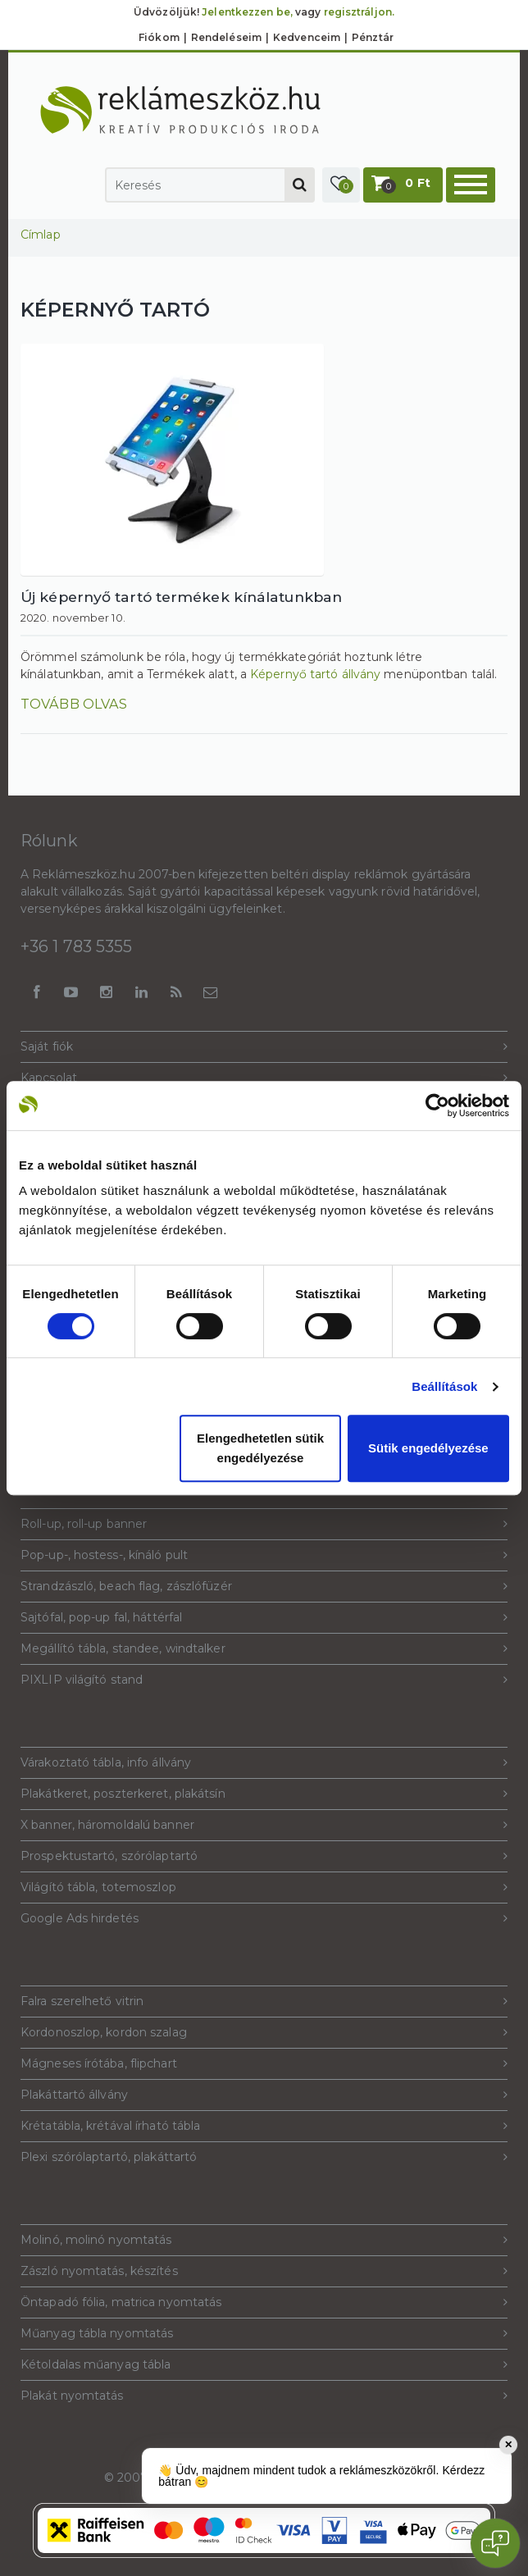  What do you see at coordinates (260, 1448) in the screenshot?
I see `Elengedhetetlen sütik engedélyezése` at bounding box center [260, 1448].